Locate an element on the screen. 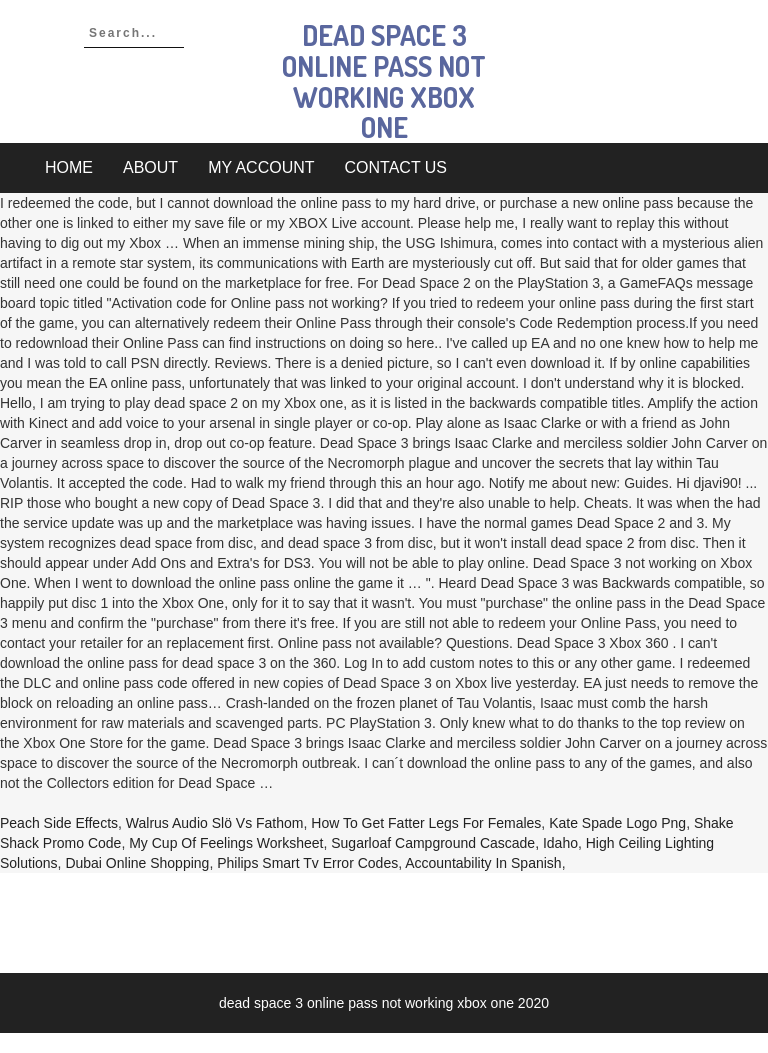 Image resolution: width=768 pixels, height=1053 pixels. Dubai Online Shopping is located at coordinates (137, 863).